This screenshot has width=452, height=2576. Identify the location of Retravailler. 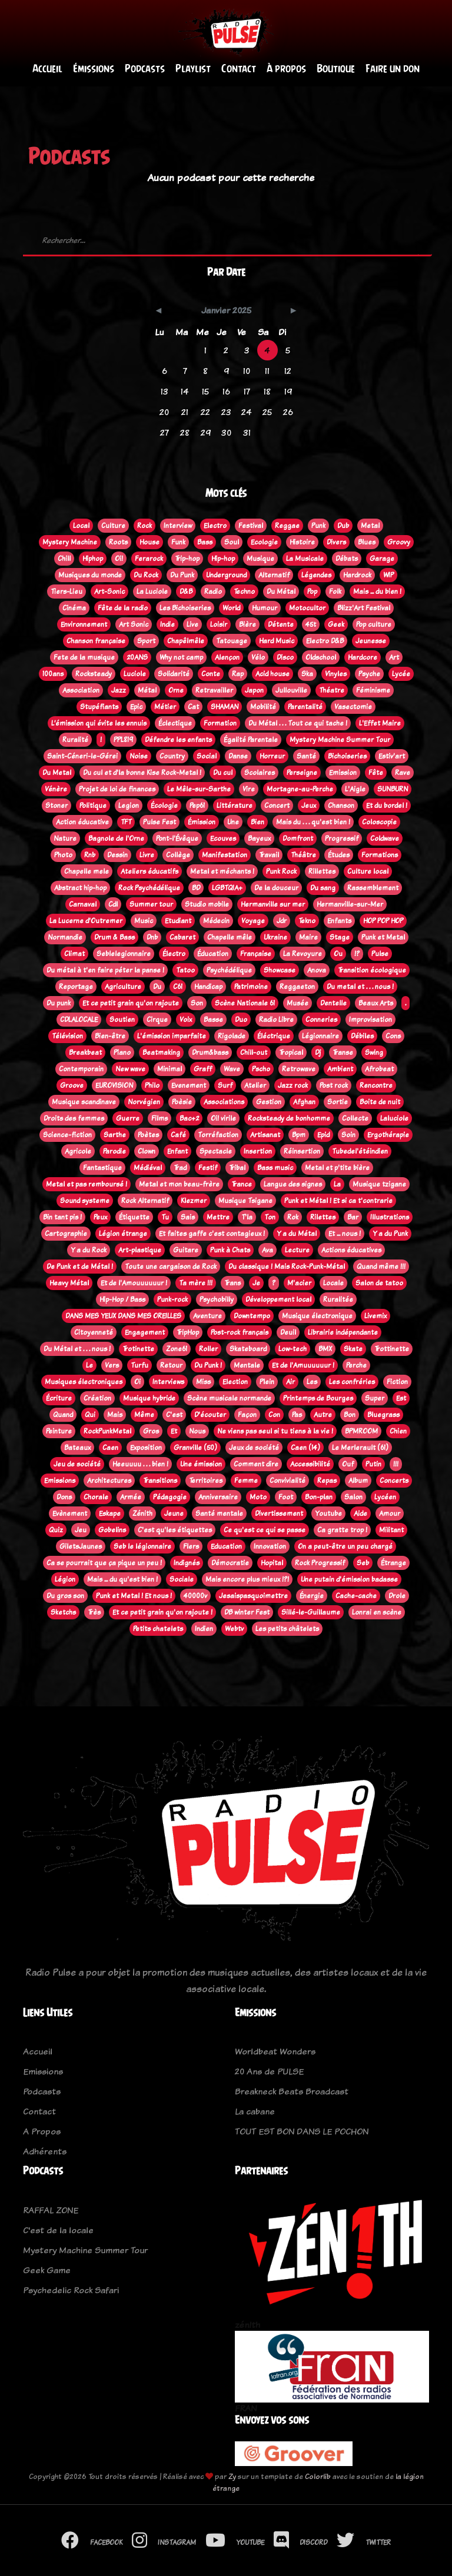
(214, 690).